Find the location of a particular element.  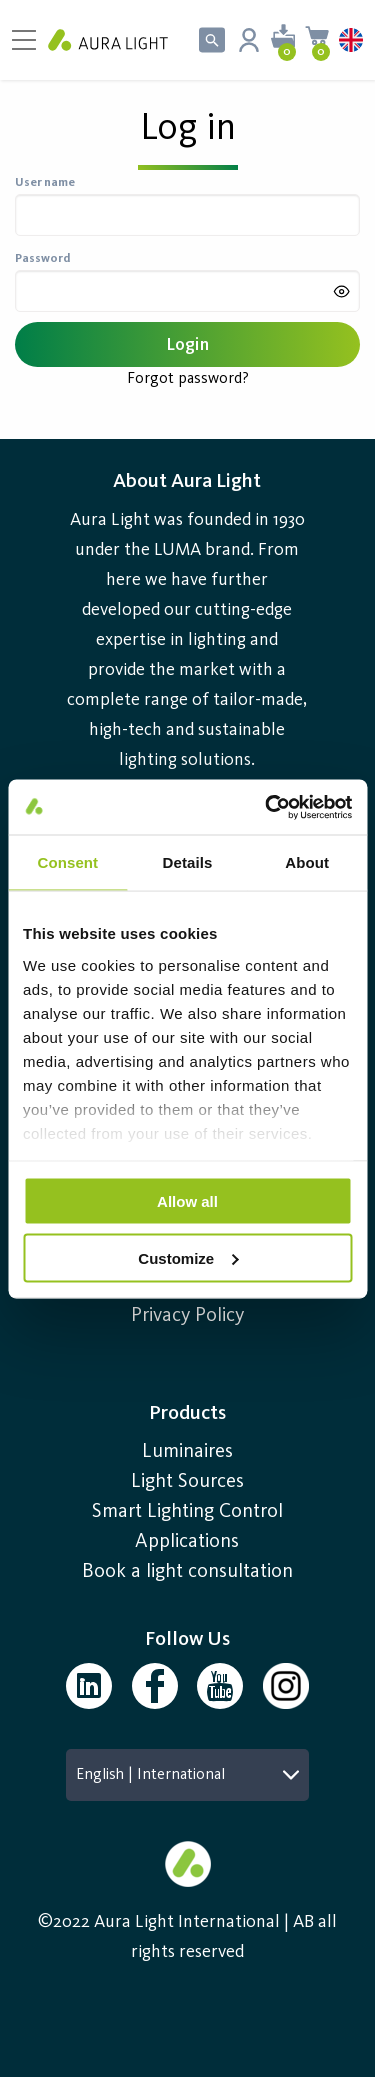

Details [tab] is located at coordinates (188, 862).